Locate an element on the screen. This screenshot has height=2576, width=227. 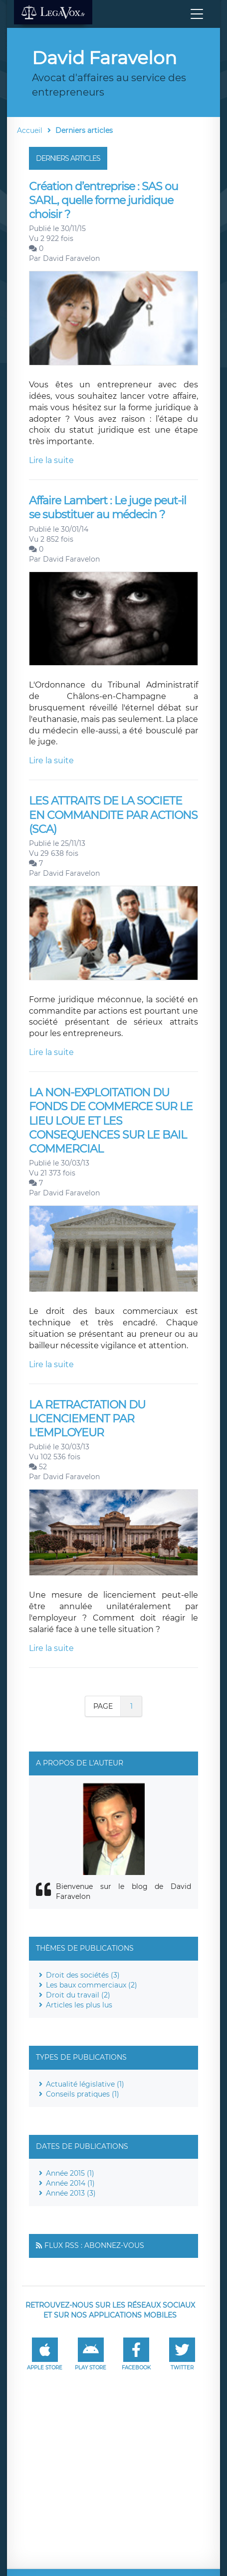
Conseils pratiques (1) is located at coordinates (82, 2094).